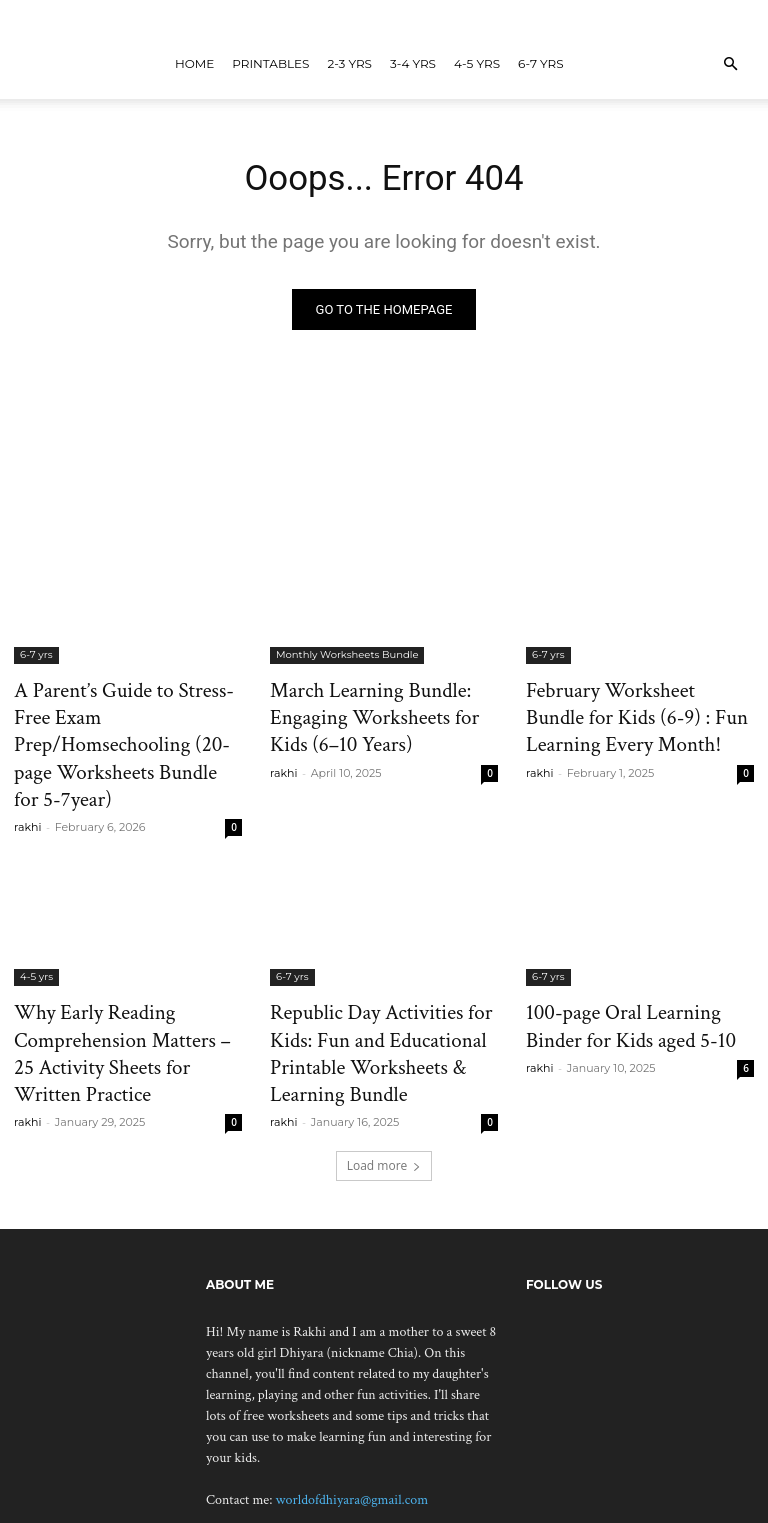 The height and width of the screenshot is (1523, 768). I want to click on February Worksheet Bundle for Kids (6-9) : Fun Learning Every Month!, so click(632, 714).